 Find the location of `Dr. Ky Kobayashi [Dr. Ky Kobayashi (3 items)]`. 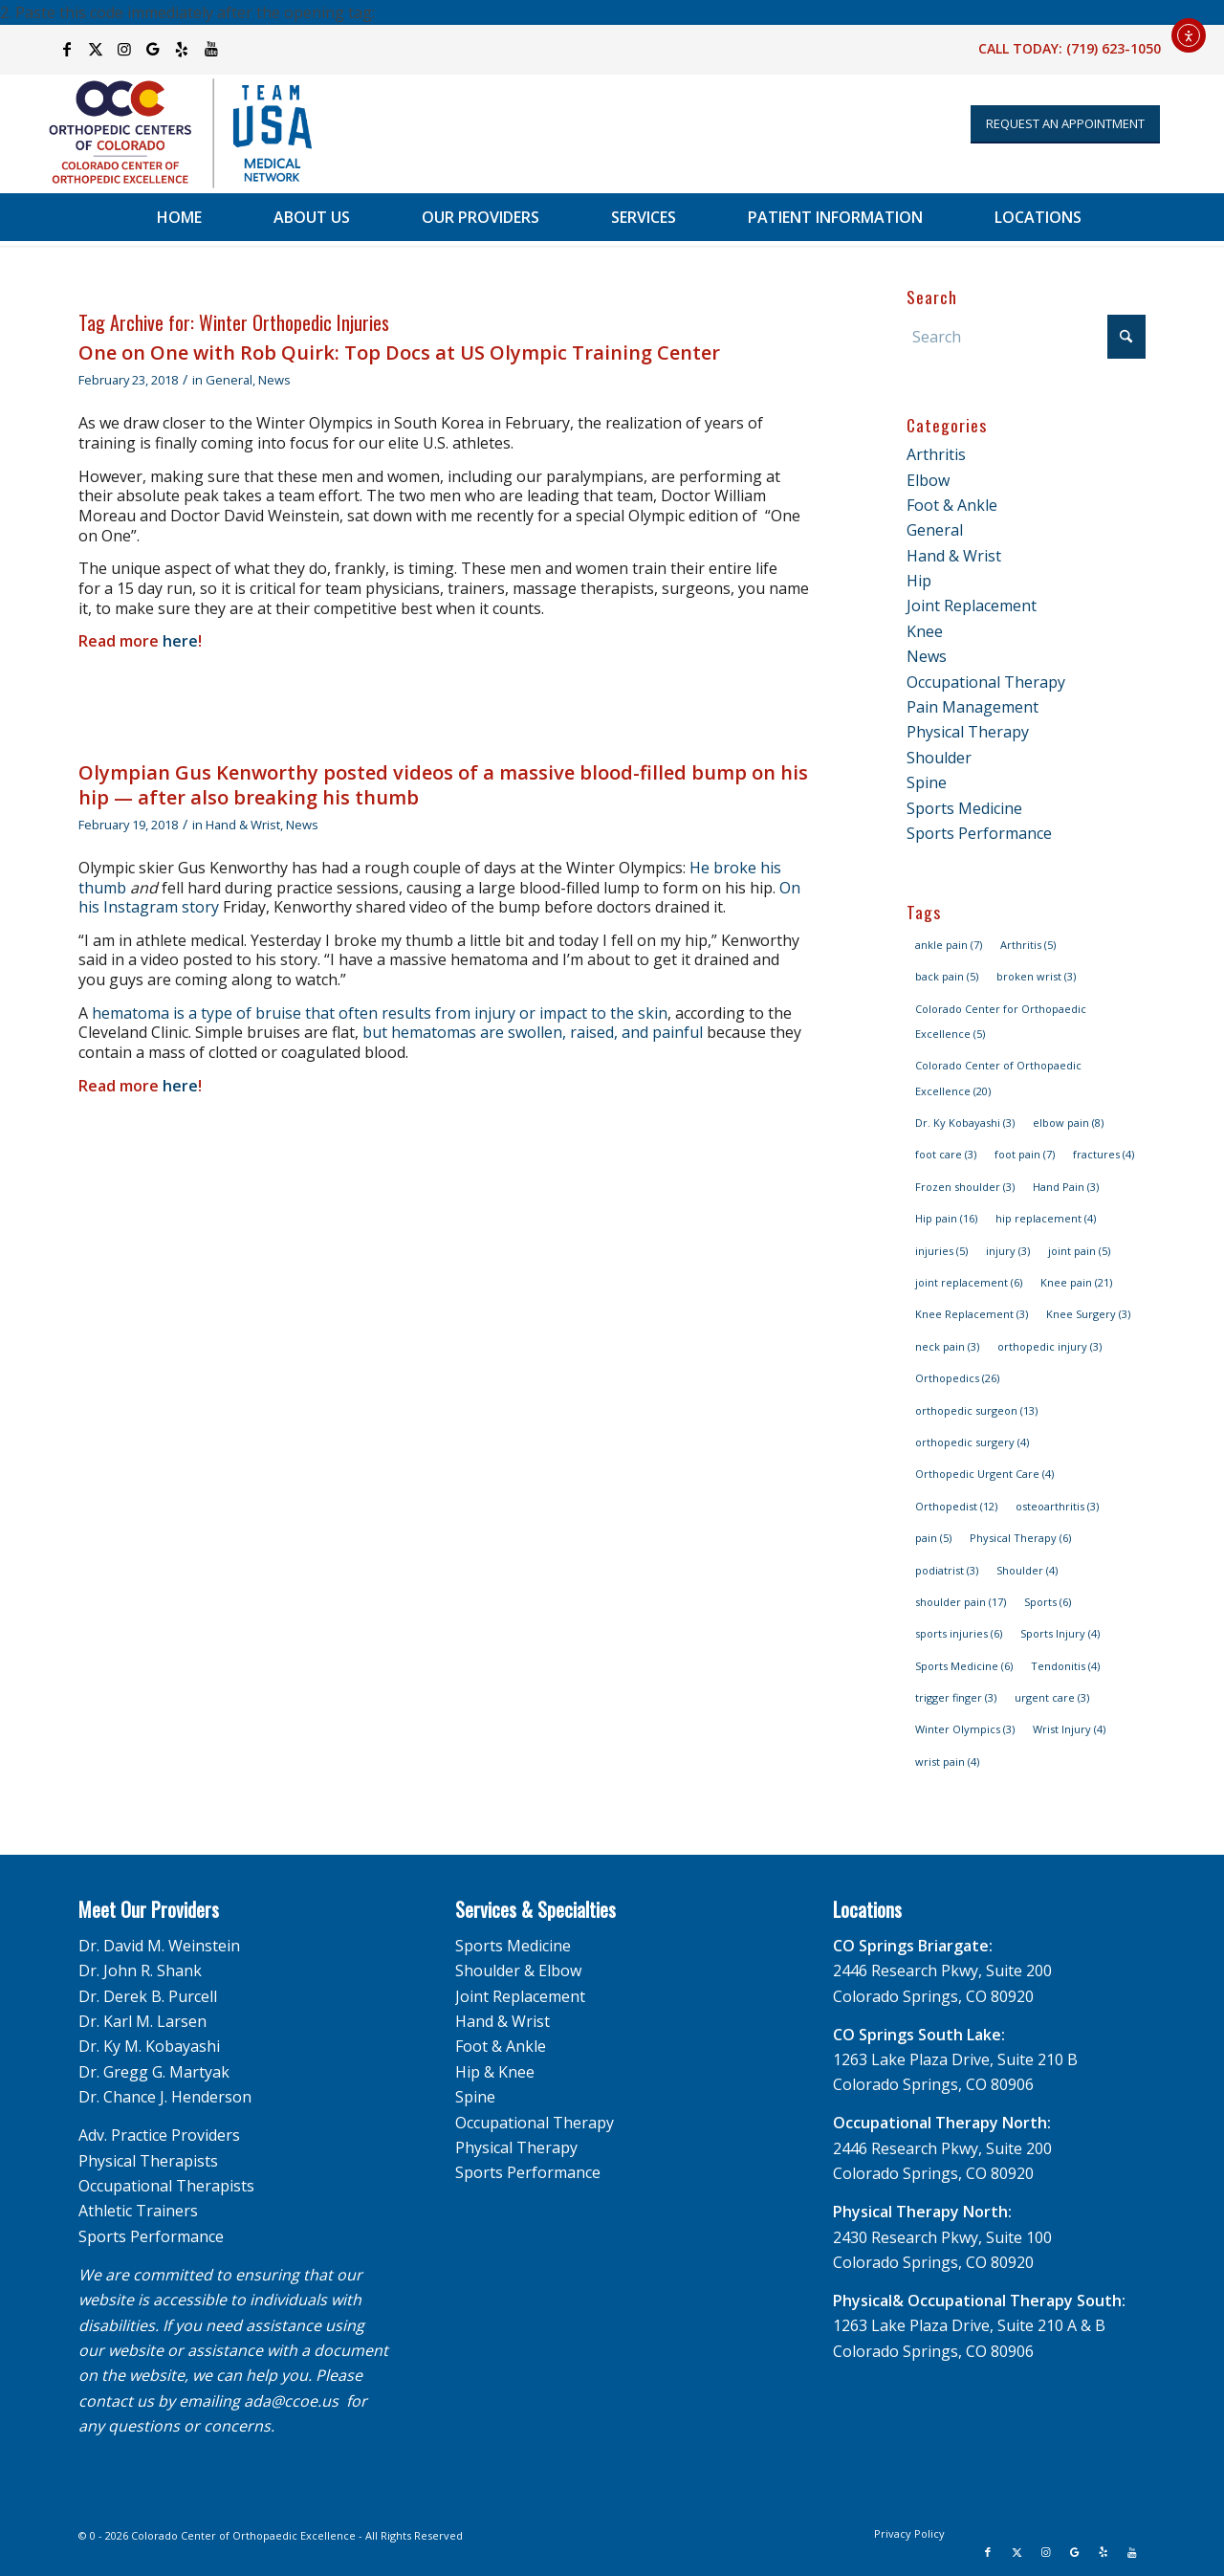

Dr. Ky Kobayashi [Dr. Ky Kobayashi (3 items)] is located at coordinates (965, 1122).